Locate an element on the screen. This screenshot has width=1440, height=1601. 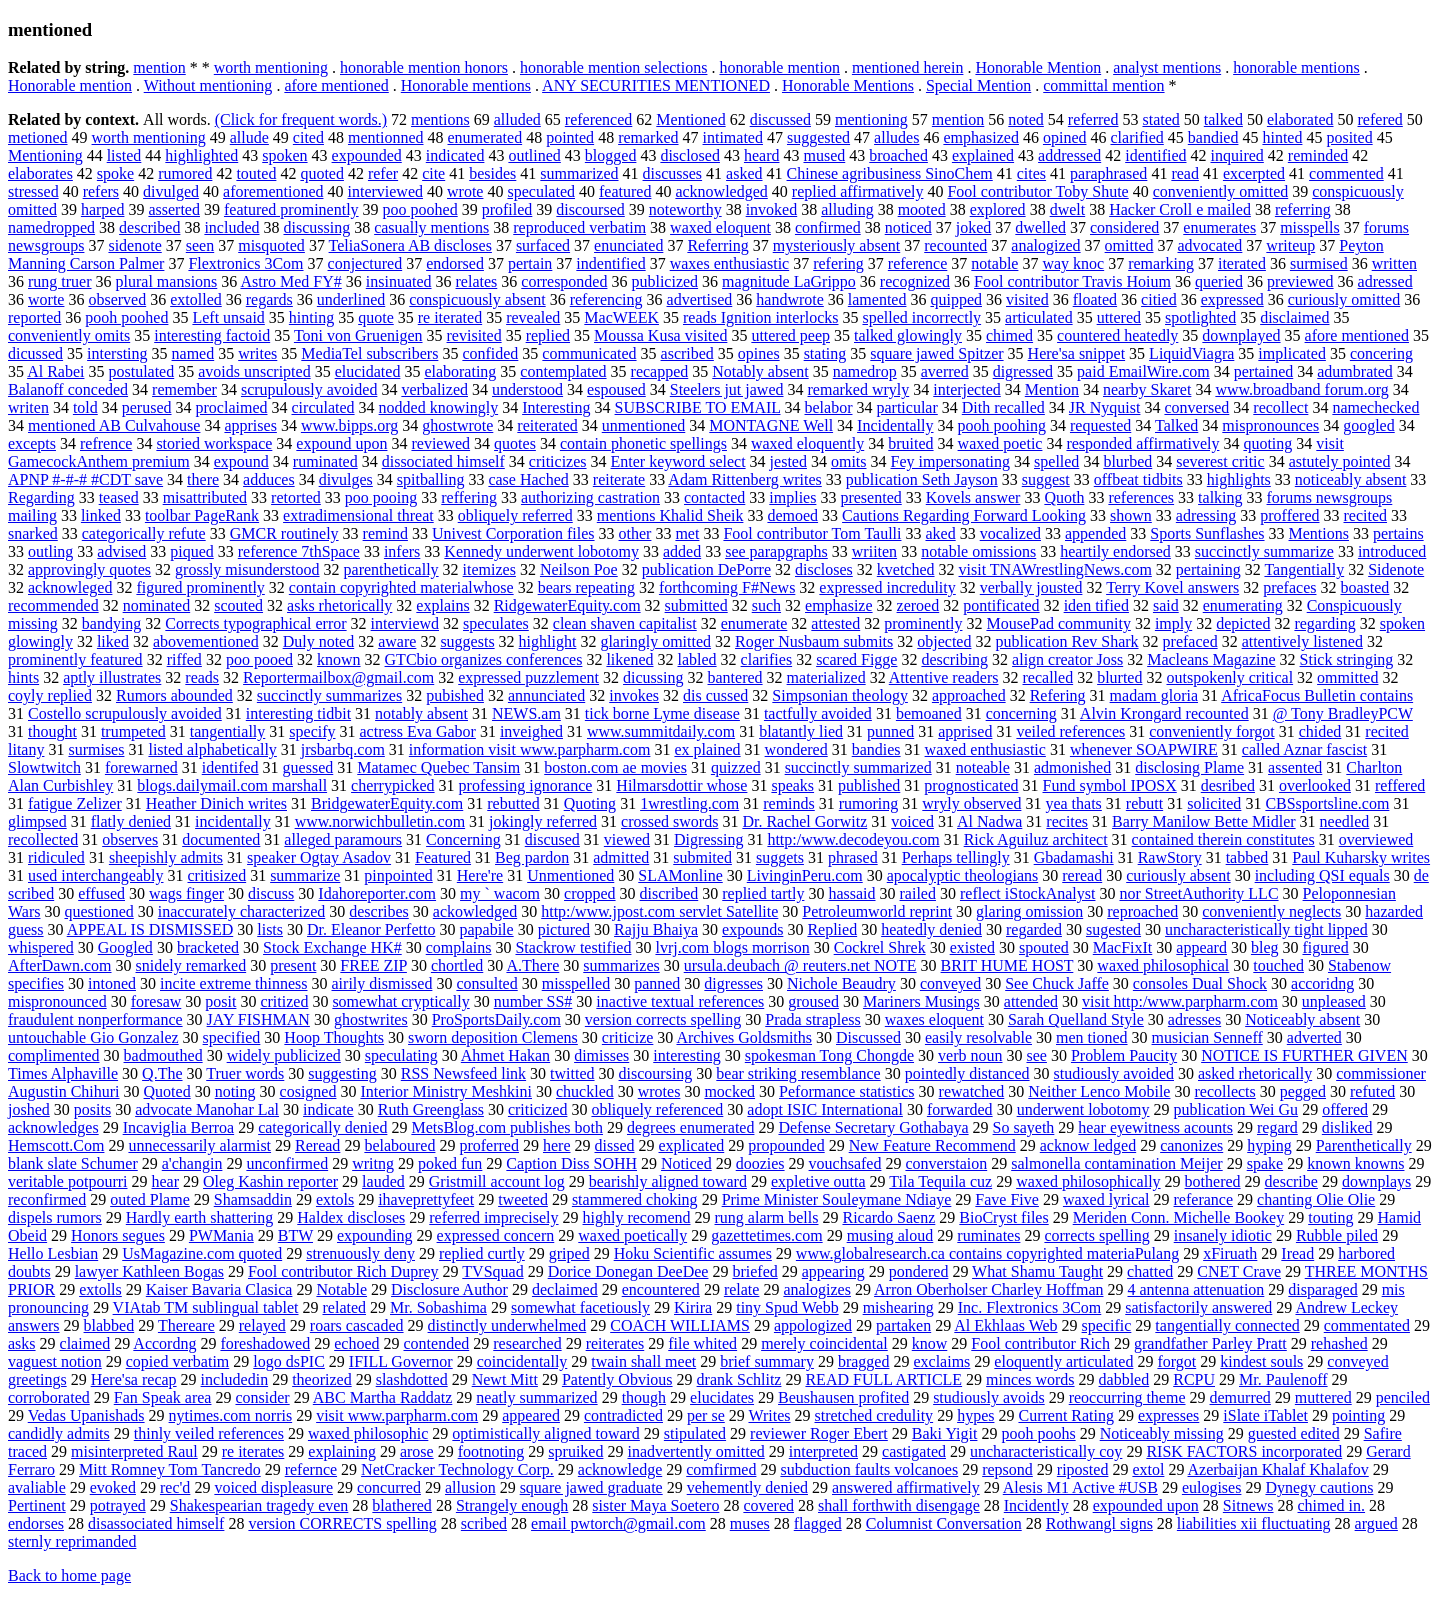
used interchangeably is located at coordinates (96, 875).